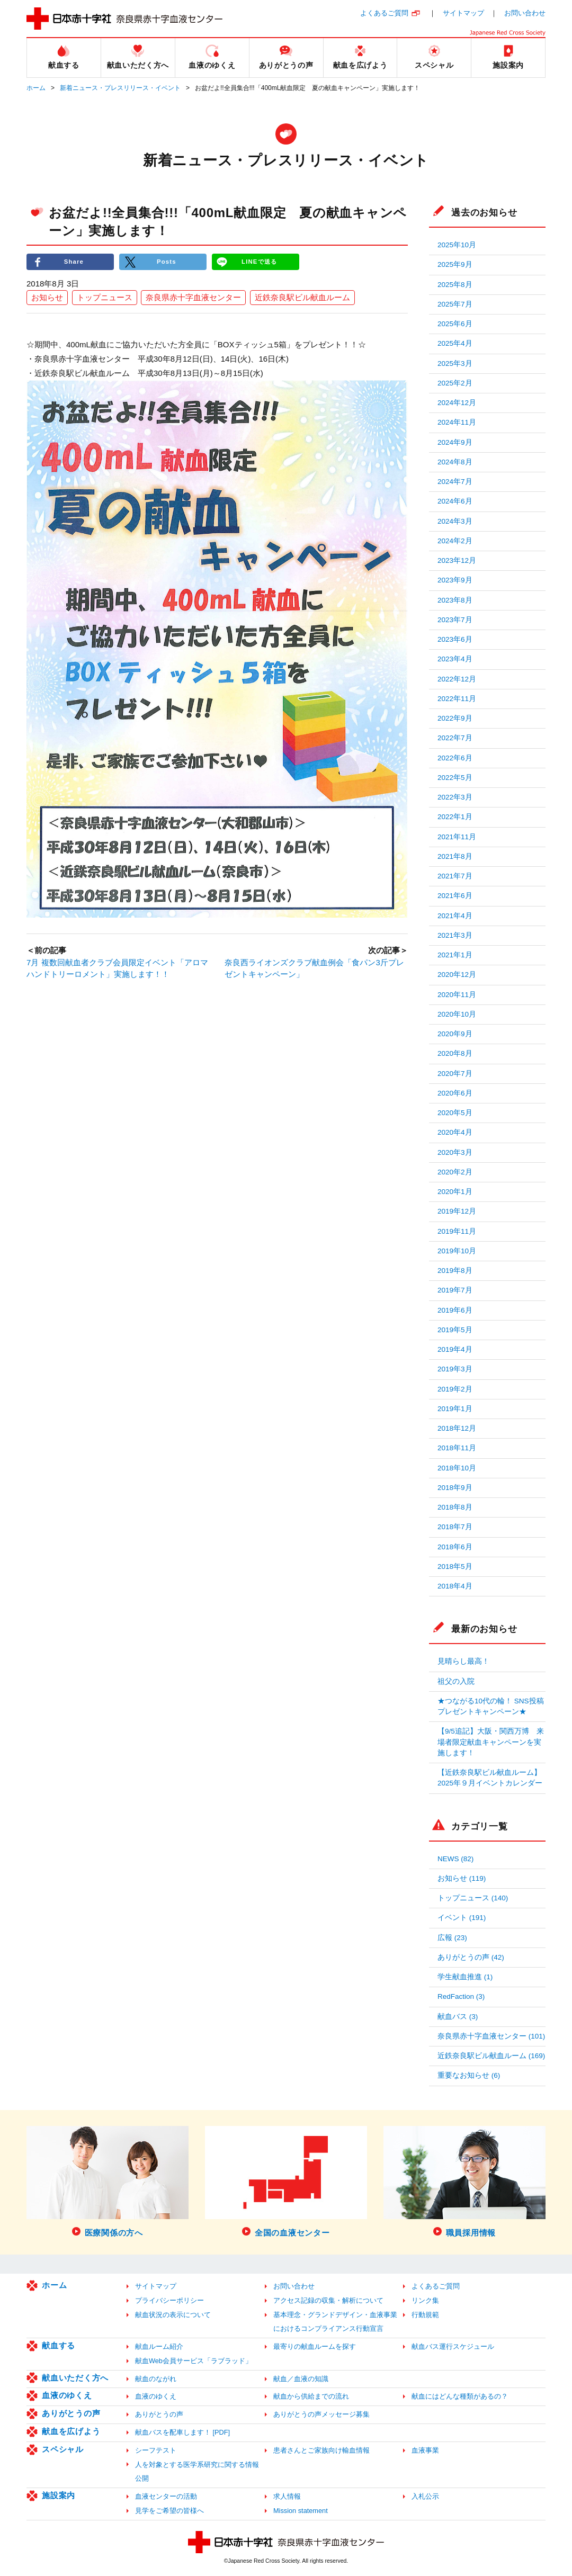 The height and width of the screenshot is (2576, 572). I want to click on 2019年6月, so click(454, 1310).